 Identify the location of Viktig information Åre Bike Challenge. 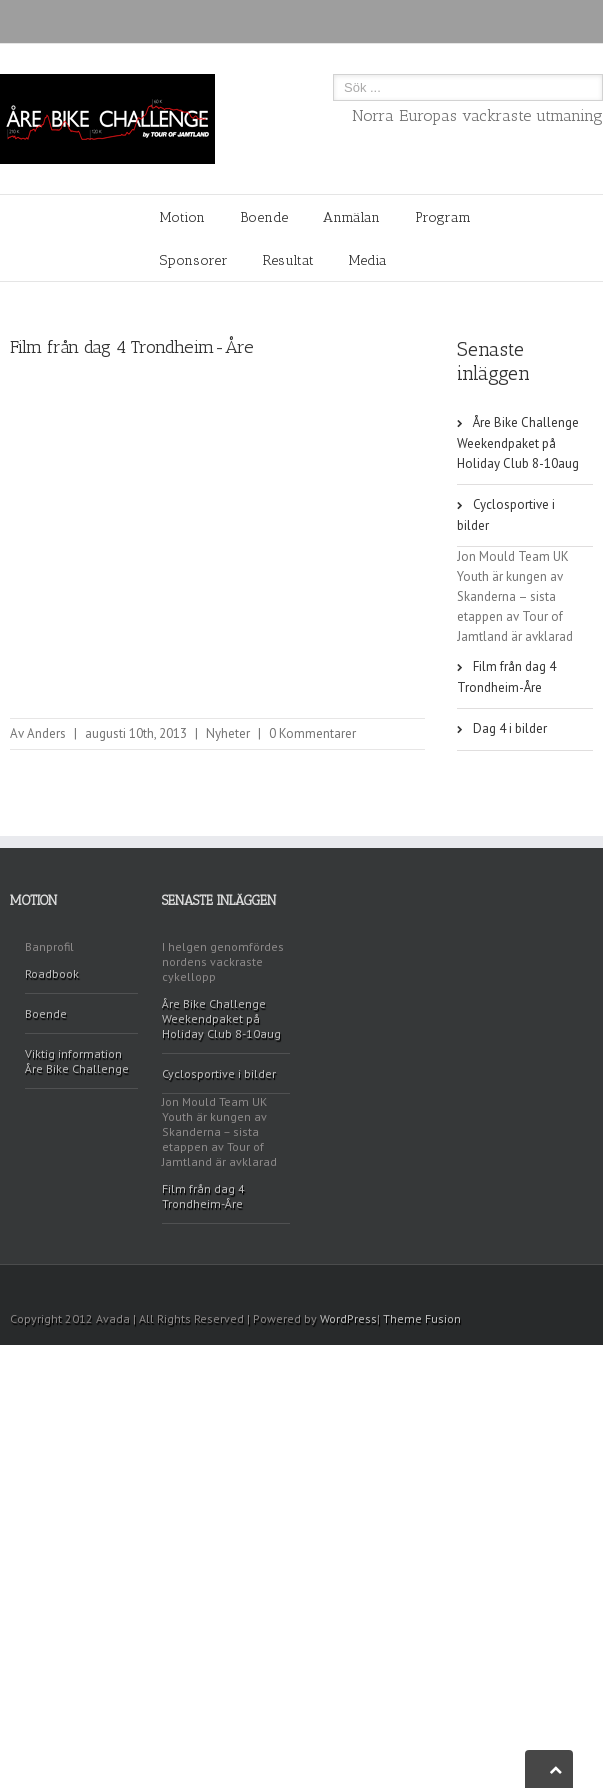
(77, 1061).